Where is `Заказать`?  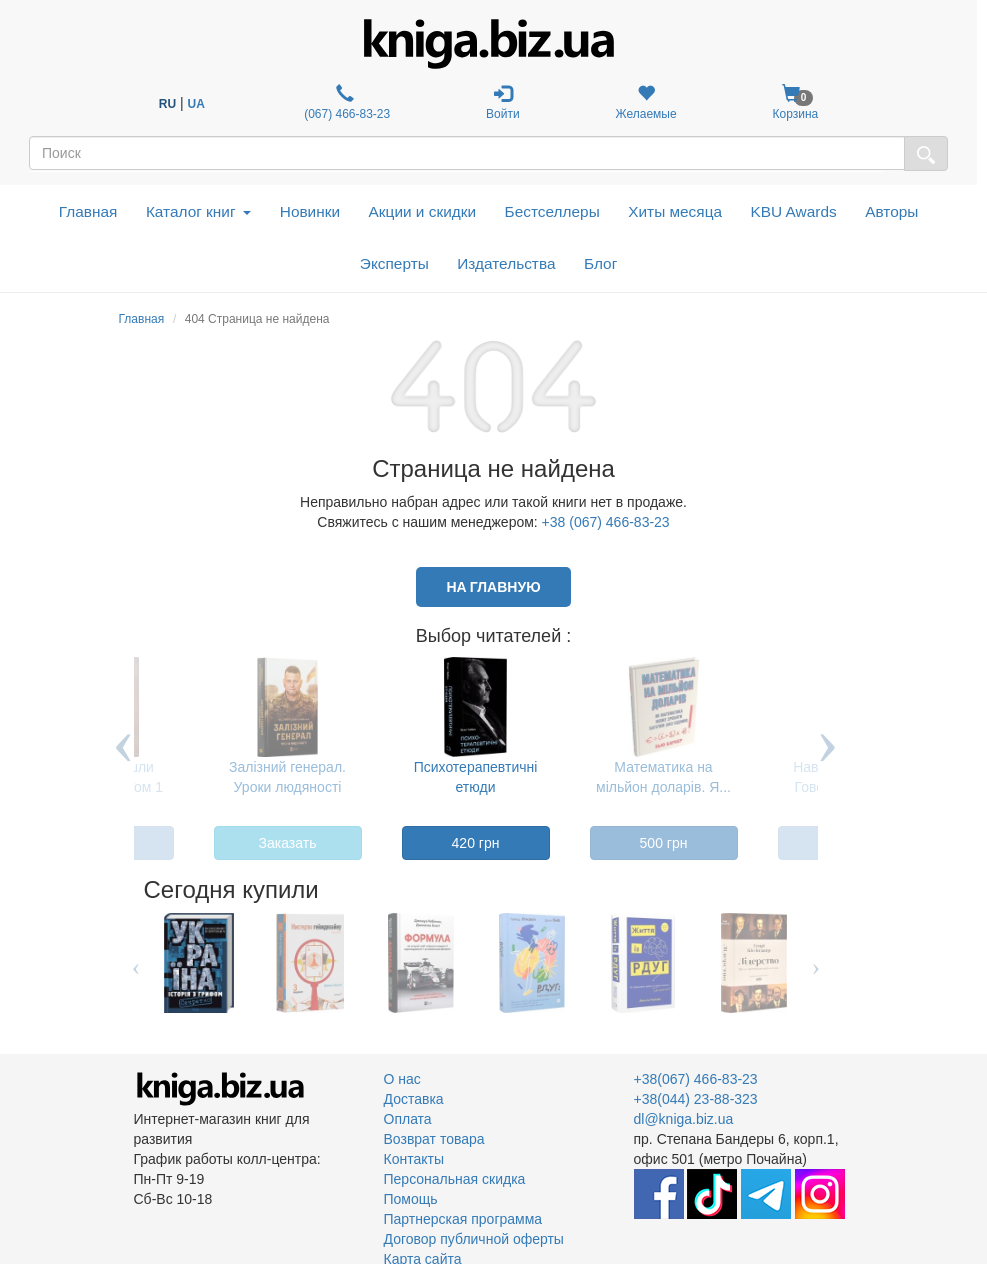
Заказать is located at coordinates (288, 843).